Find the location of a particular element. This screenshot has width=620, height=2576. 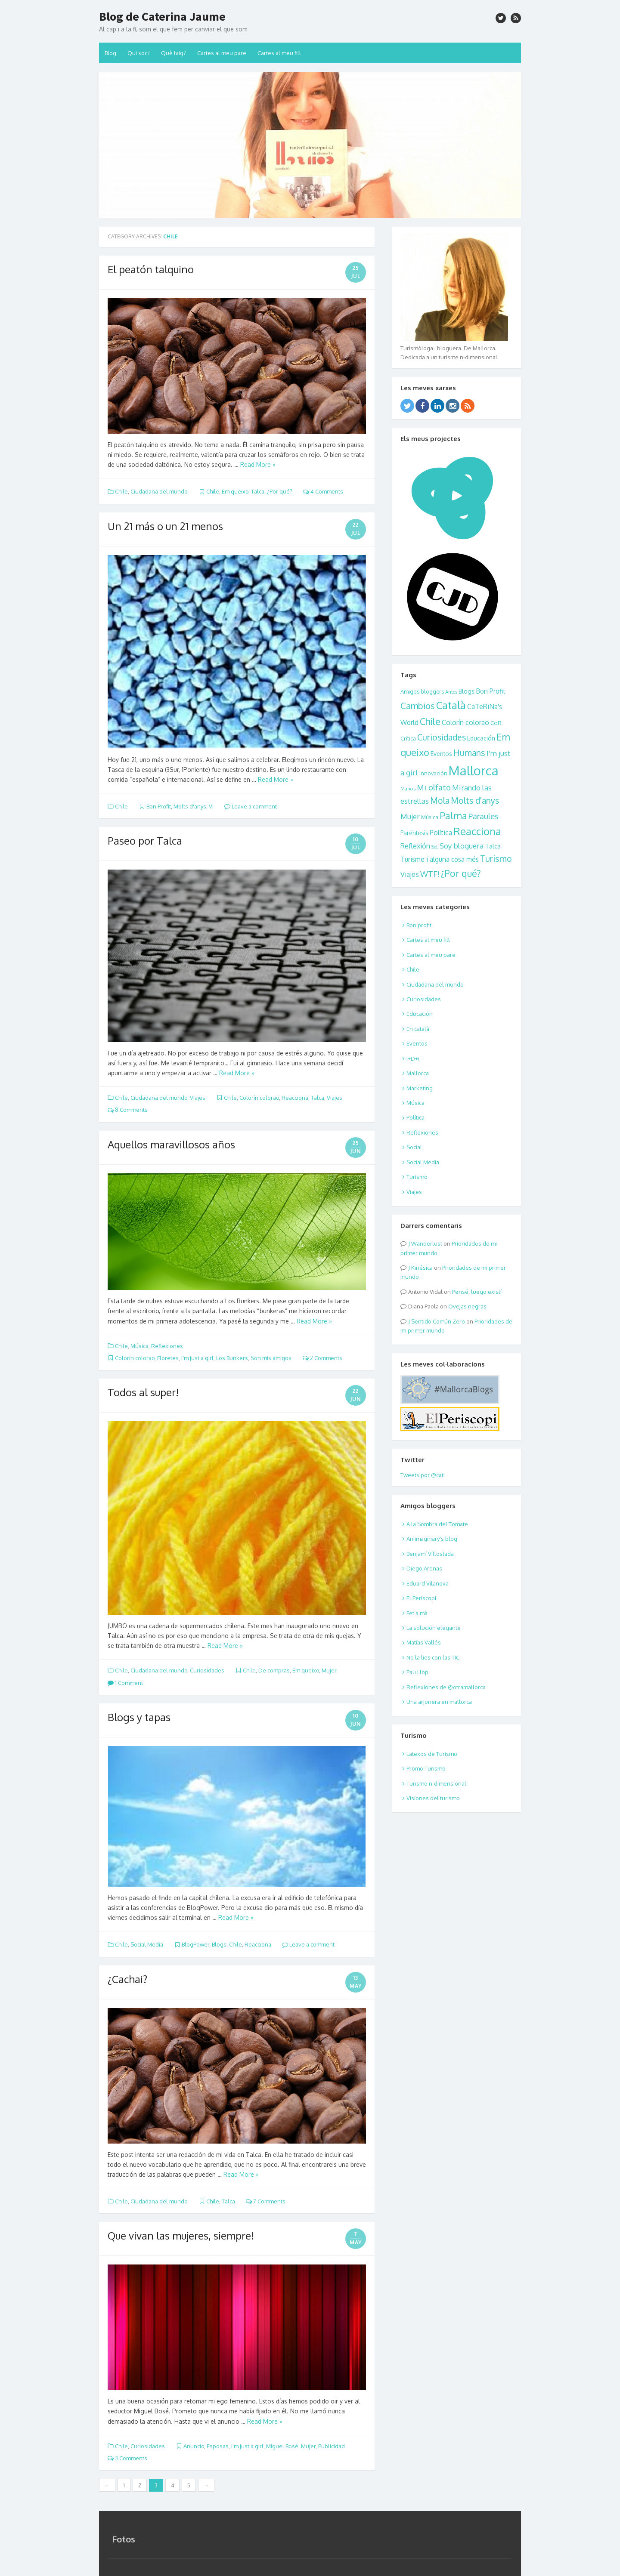

Cambios is located at coordinates (417, 705).